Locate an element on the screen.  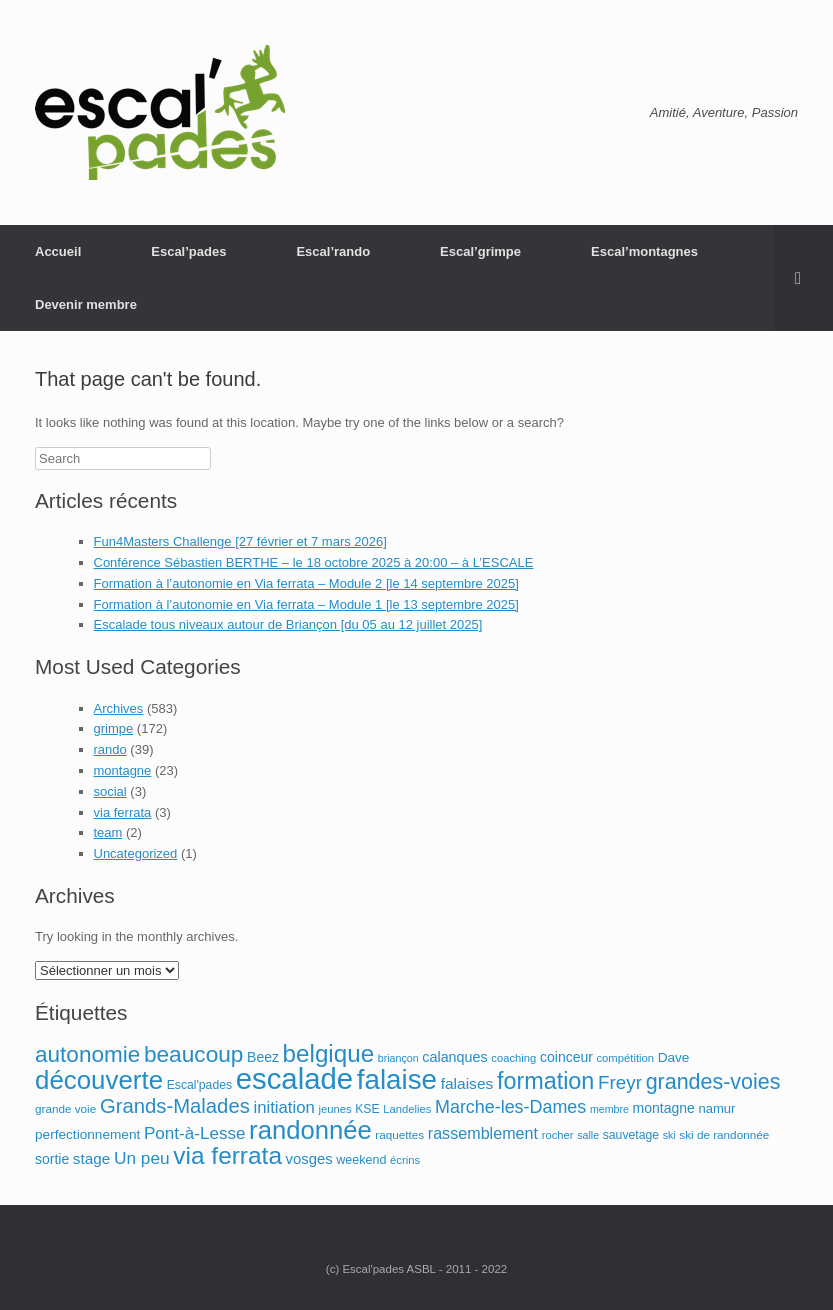
Freyr [Freyr (43 éléments)] is located at coordinates (620, 1082).